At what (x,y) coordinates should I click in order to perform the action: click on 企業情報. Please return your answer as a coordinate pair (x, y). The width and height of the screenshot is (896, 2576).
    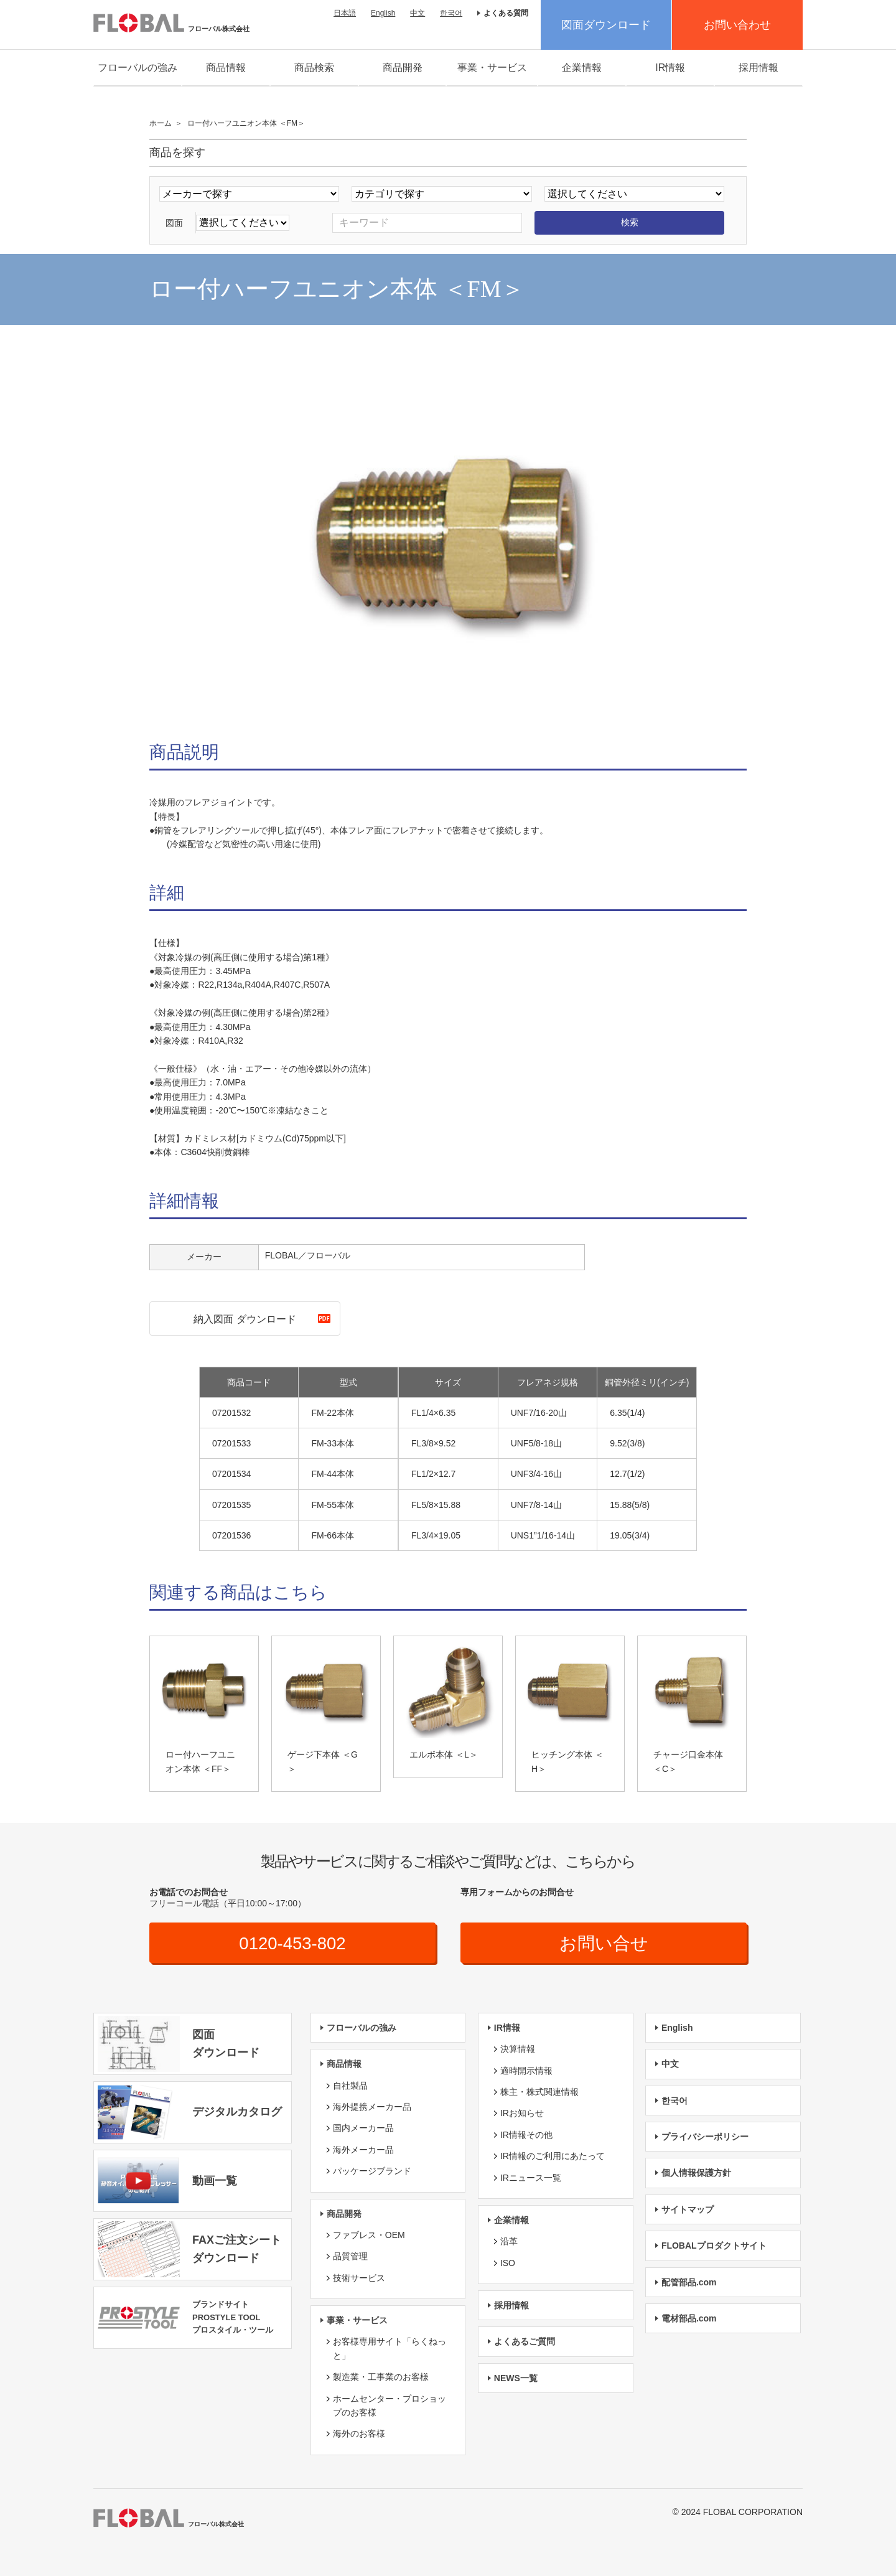
    Looking at the image, I should click on (582, 67).